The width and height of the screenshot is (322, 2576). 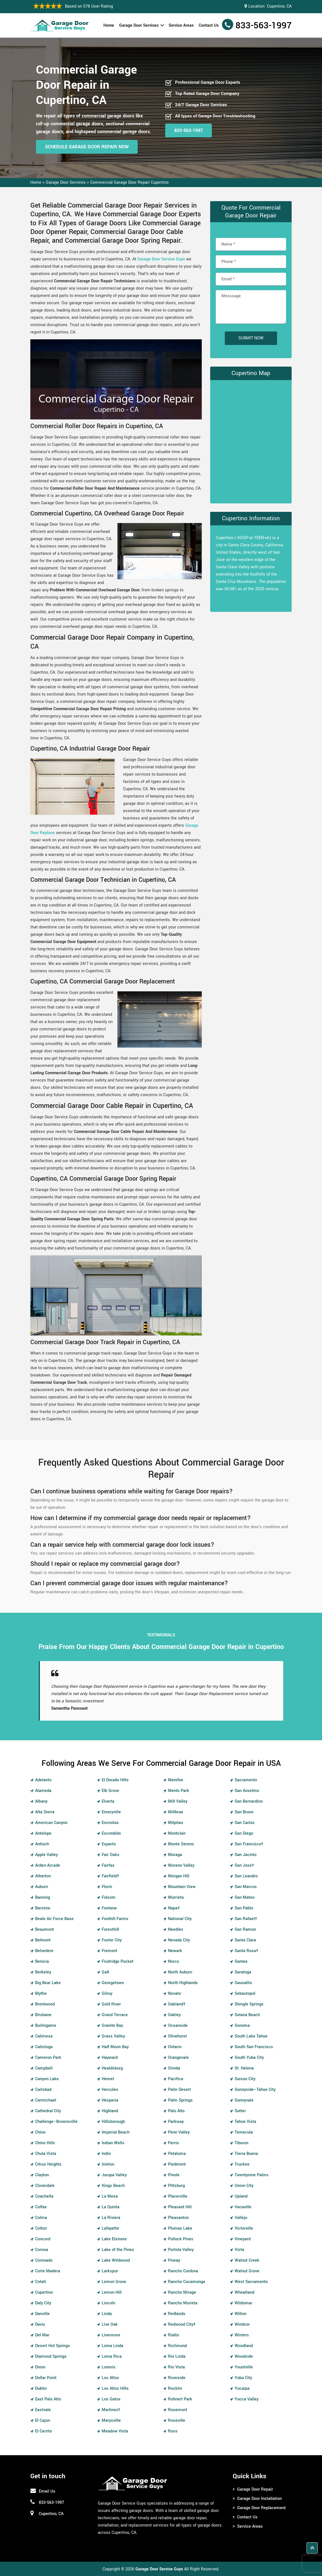 What do you see at coordinates (180, 2207) in the screenshot?
I see `Pleasant Hill` at bounding box center [180, 2207].